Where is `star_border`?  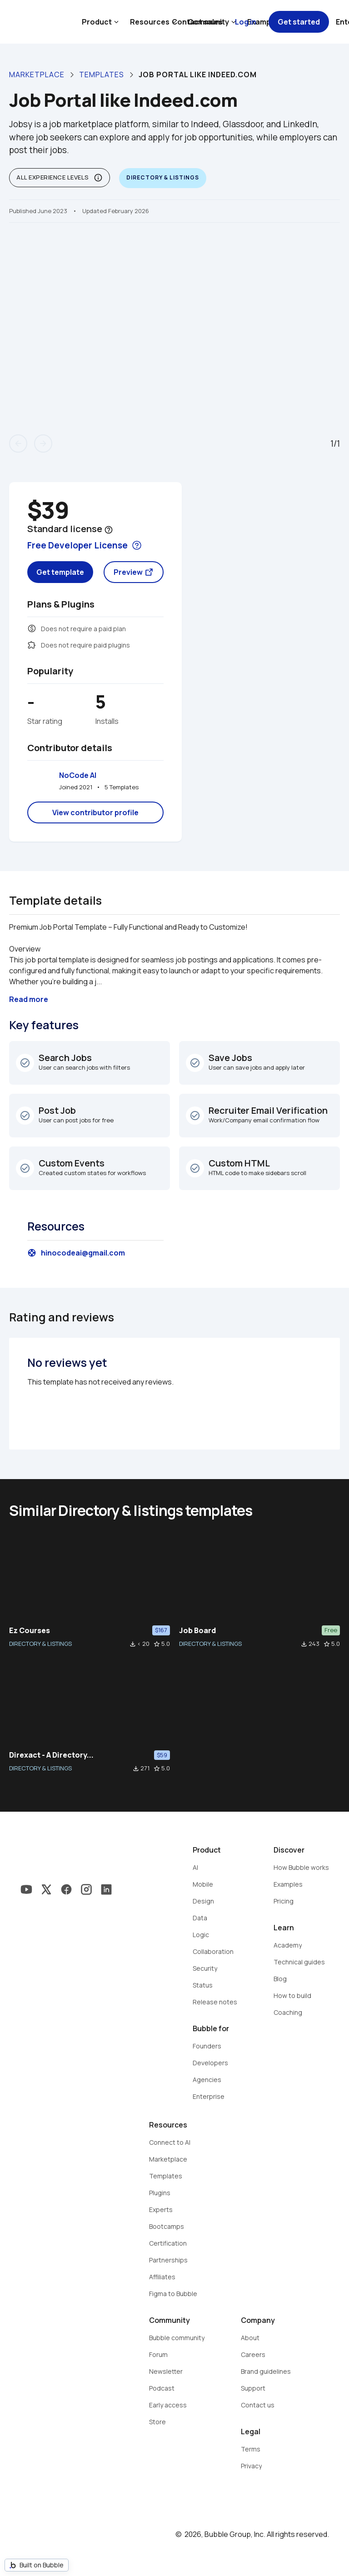 star_border is located at coordinates (156, 1644).